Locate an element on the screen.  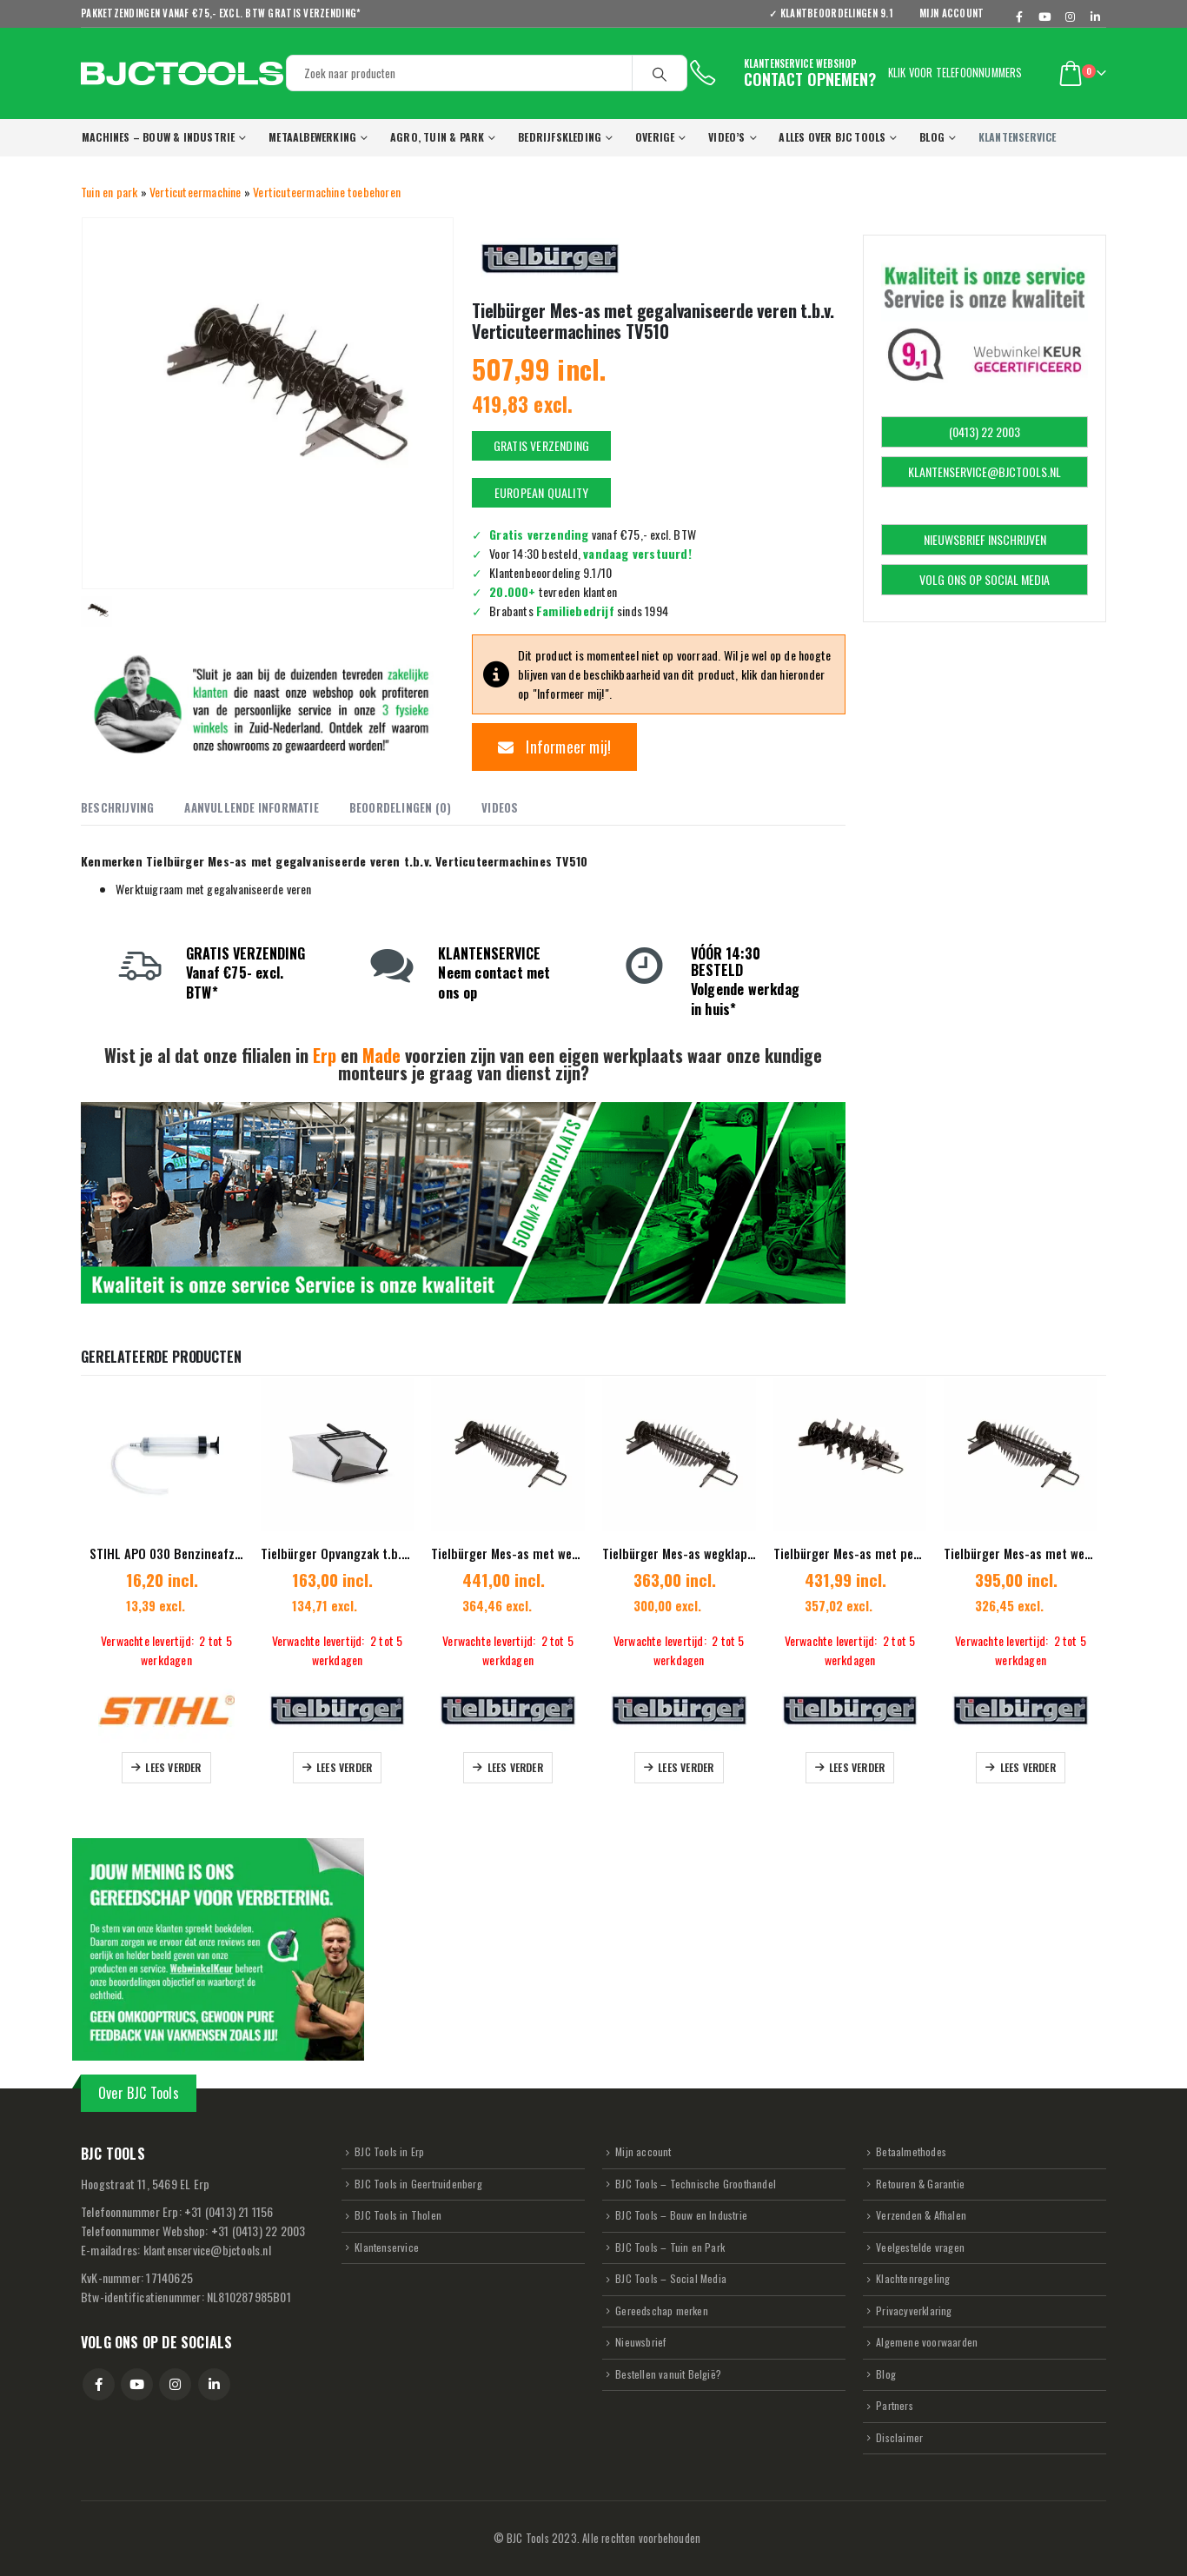
31 (0413) 21 1156 is located at coordinates (229, 2211).